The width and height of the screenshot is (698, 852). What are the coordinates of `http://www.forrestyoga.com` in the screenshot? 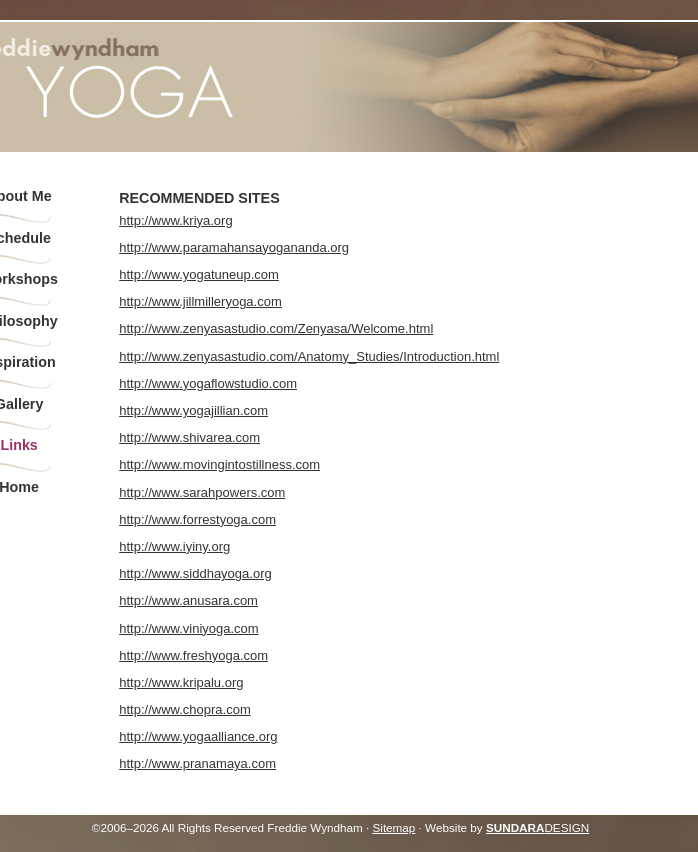 It's located at (197, 519).